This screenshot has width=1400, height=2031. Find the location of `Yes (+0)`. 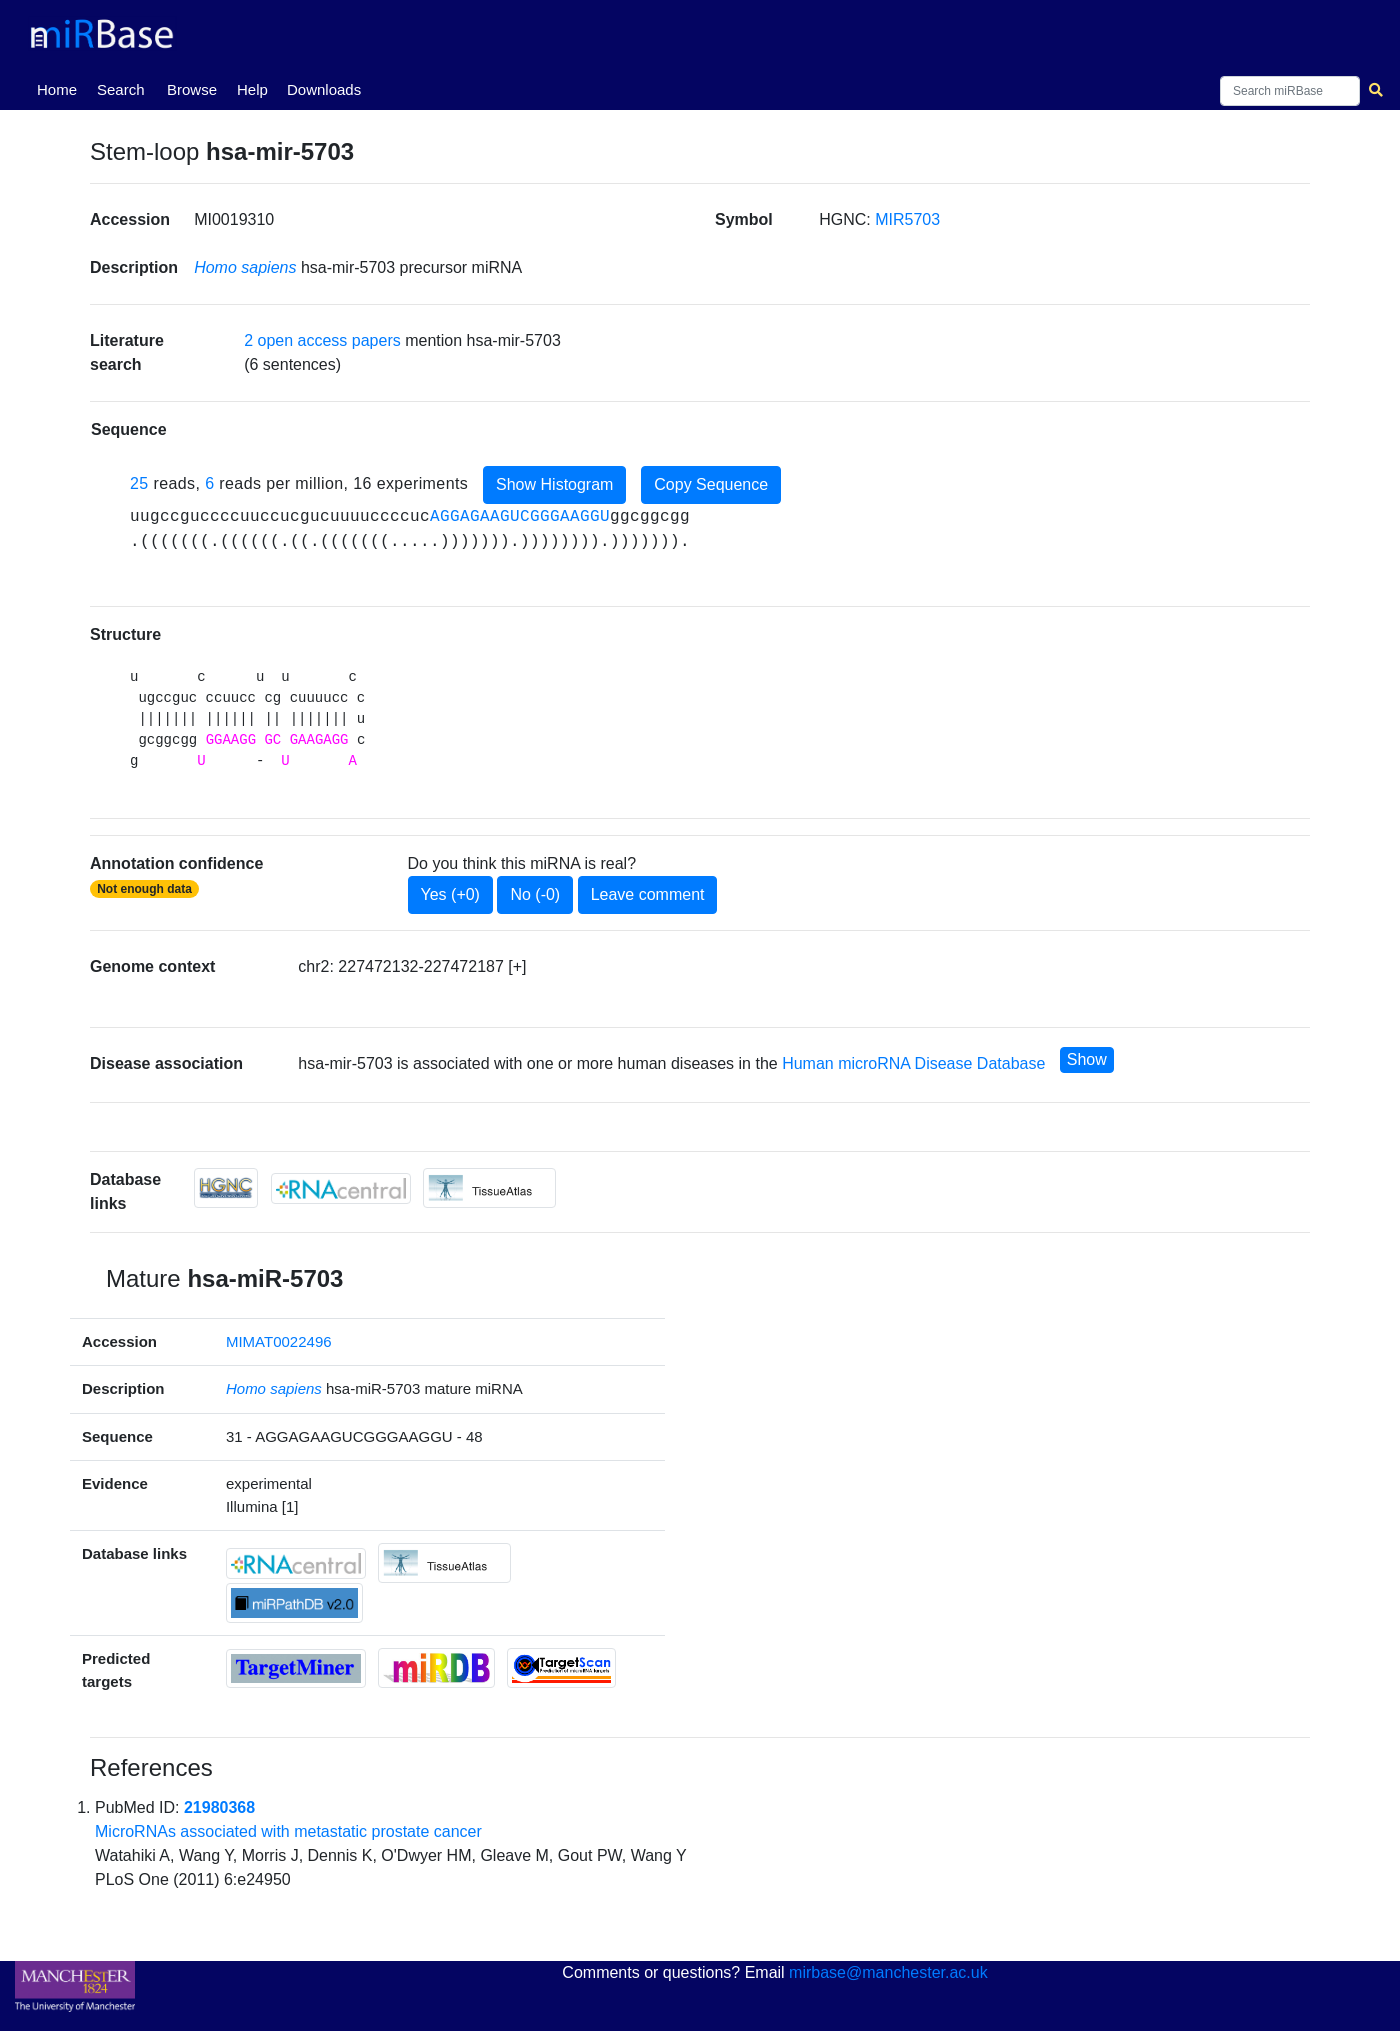

Yes (+0) is located at coordinates (450, 894).